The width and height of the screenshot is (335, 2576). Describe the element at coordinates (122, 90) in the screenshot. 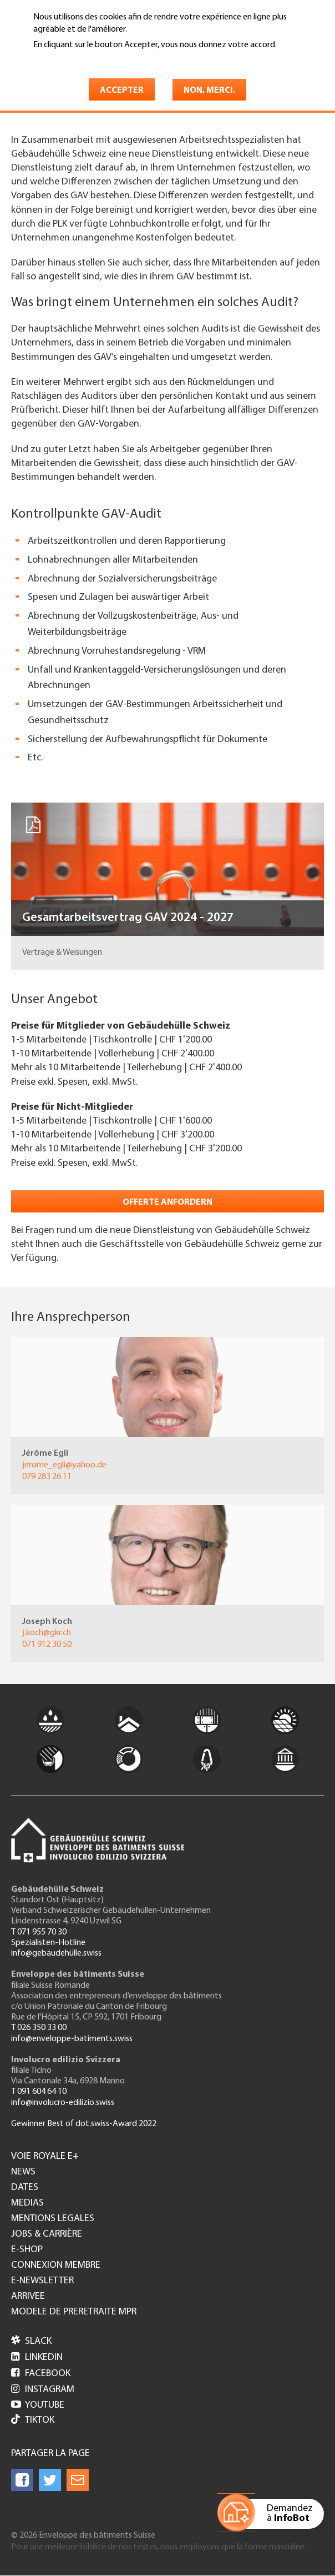

I see `Accepter` at that location.